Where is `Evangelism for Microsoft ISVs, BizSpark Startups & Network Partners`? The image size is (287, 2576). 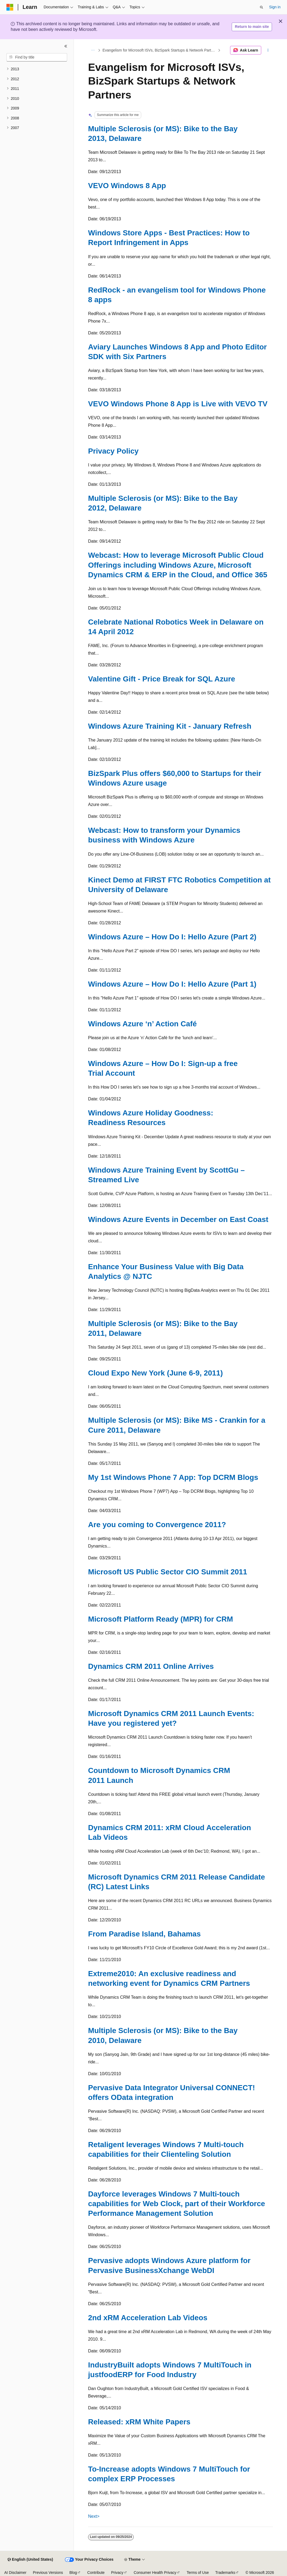 Evangelism for Microsoft ISVs, BizSpark Startups & Network Partners is located at coordinates (160, 50).